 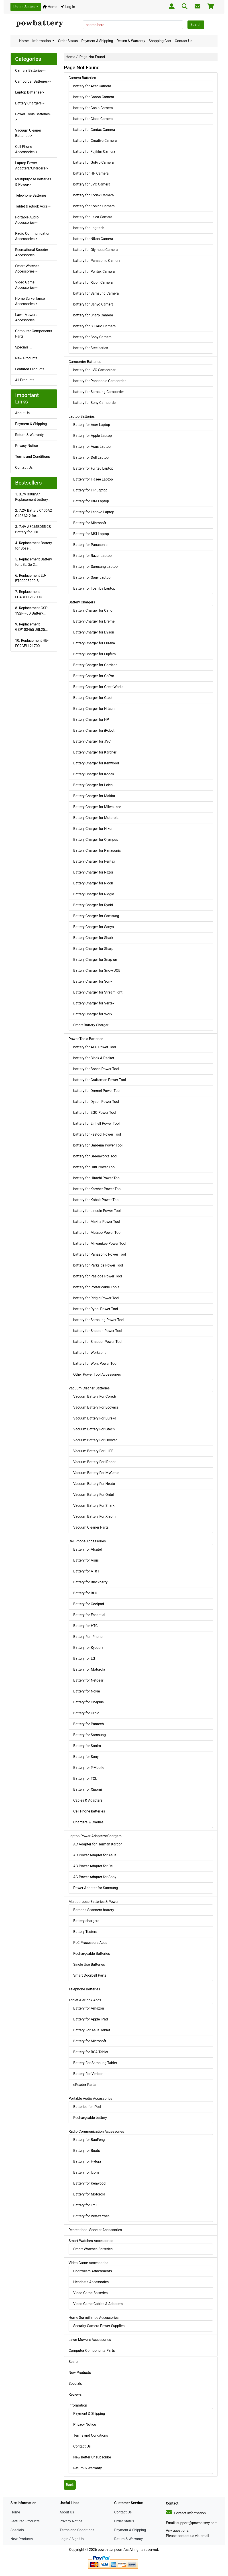 What do you see at coordinates (94, 1429) in the screenshot?
I see `Vacuum Battery For Gtech` at bounding box center [94, 1429].